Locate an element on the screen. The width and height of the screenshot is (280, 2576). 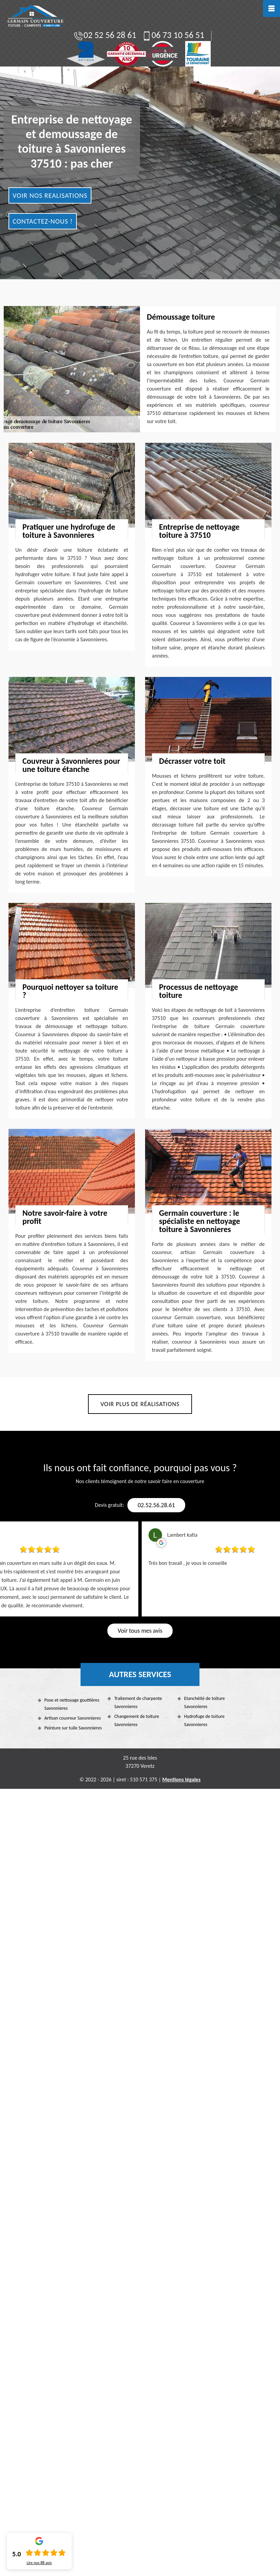
Traitement de charpente Savonnieres is located at coordinates (138, 1702).